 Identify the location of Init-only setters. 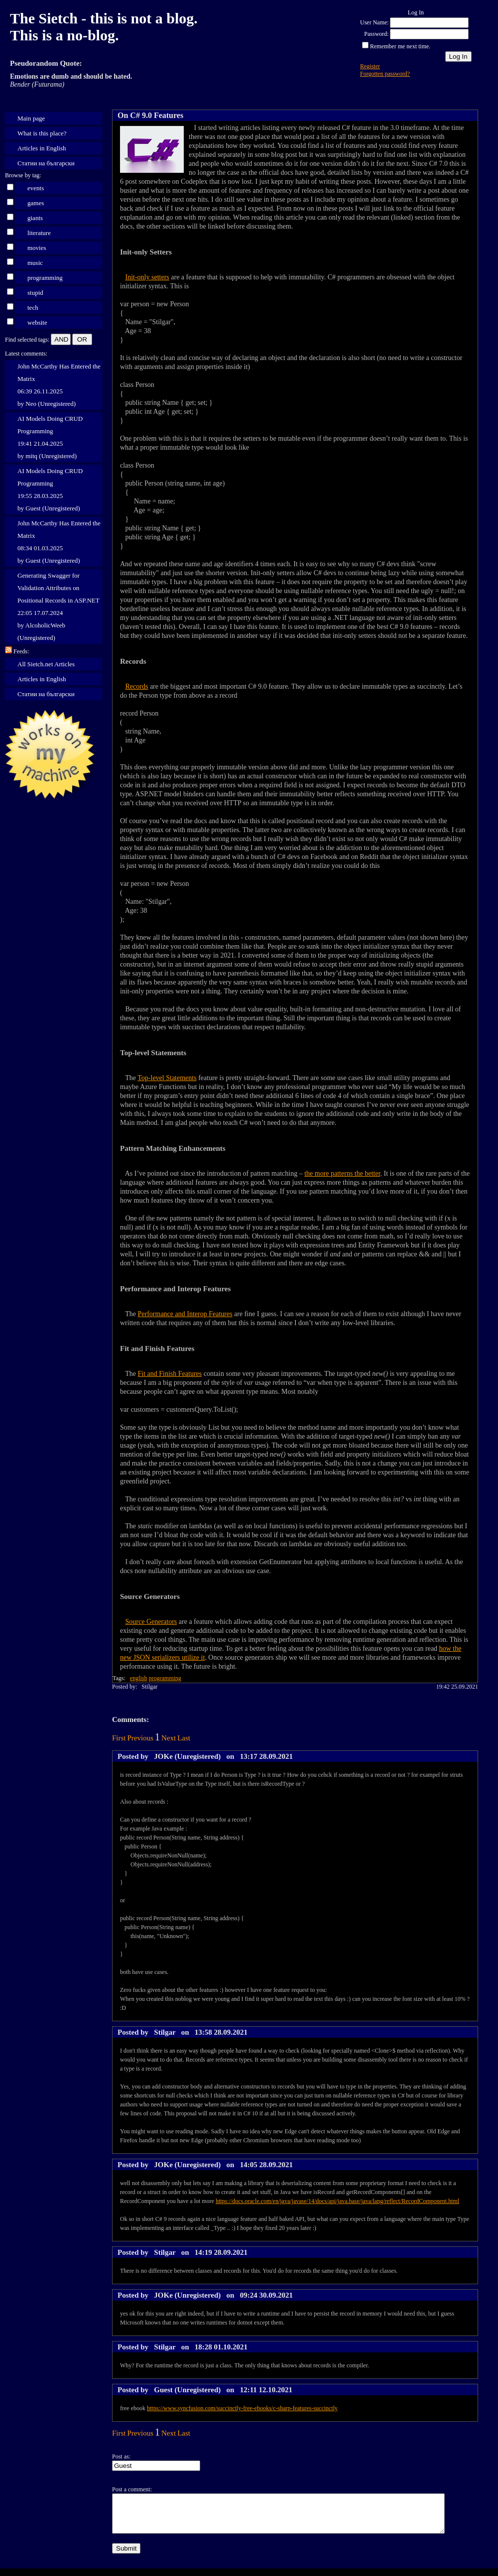
(147, 277).